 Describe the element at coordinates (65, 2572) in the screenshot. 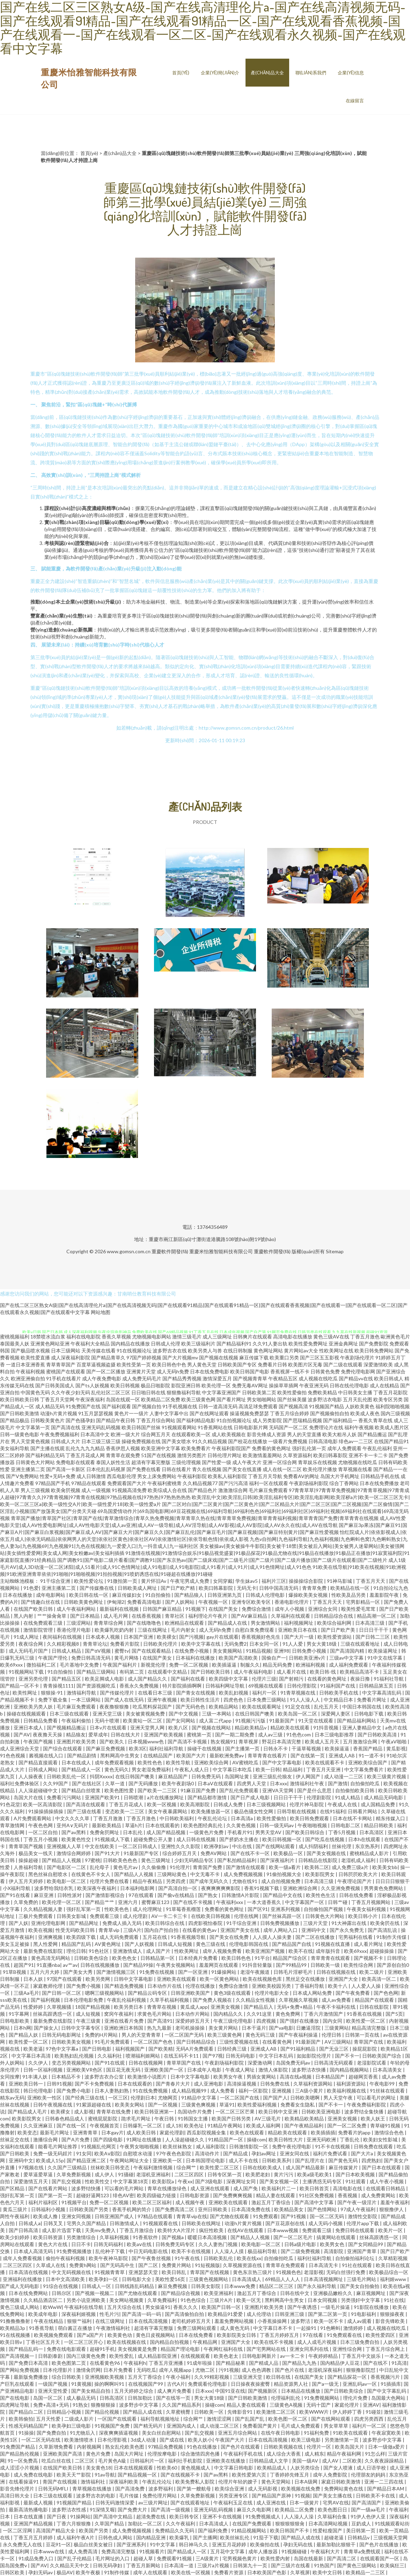

I see `极品AV` at that location.